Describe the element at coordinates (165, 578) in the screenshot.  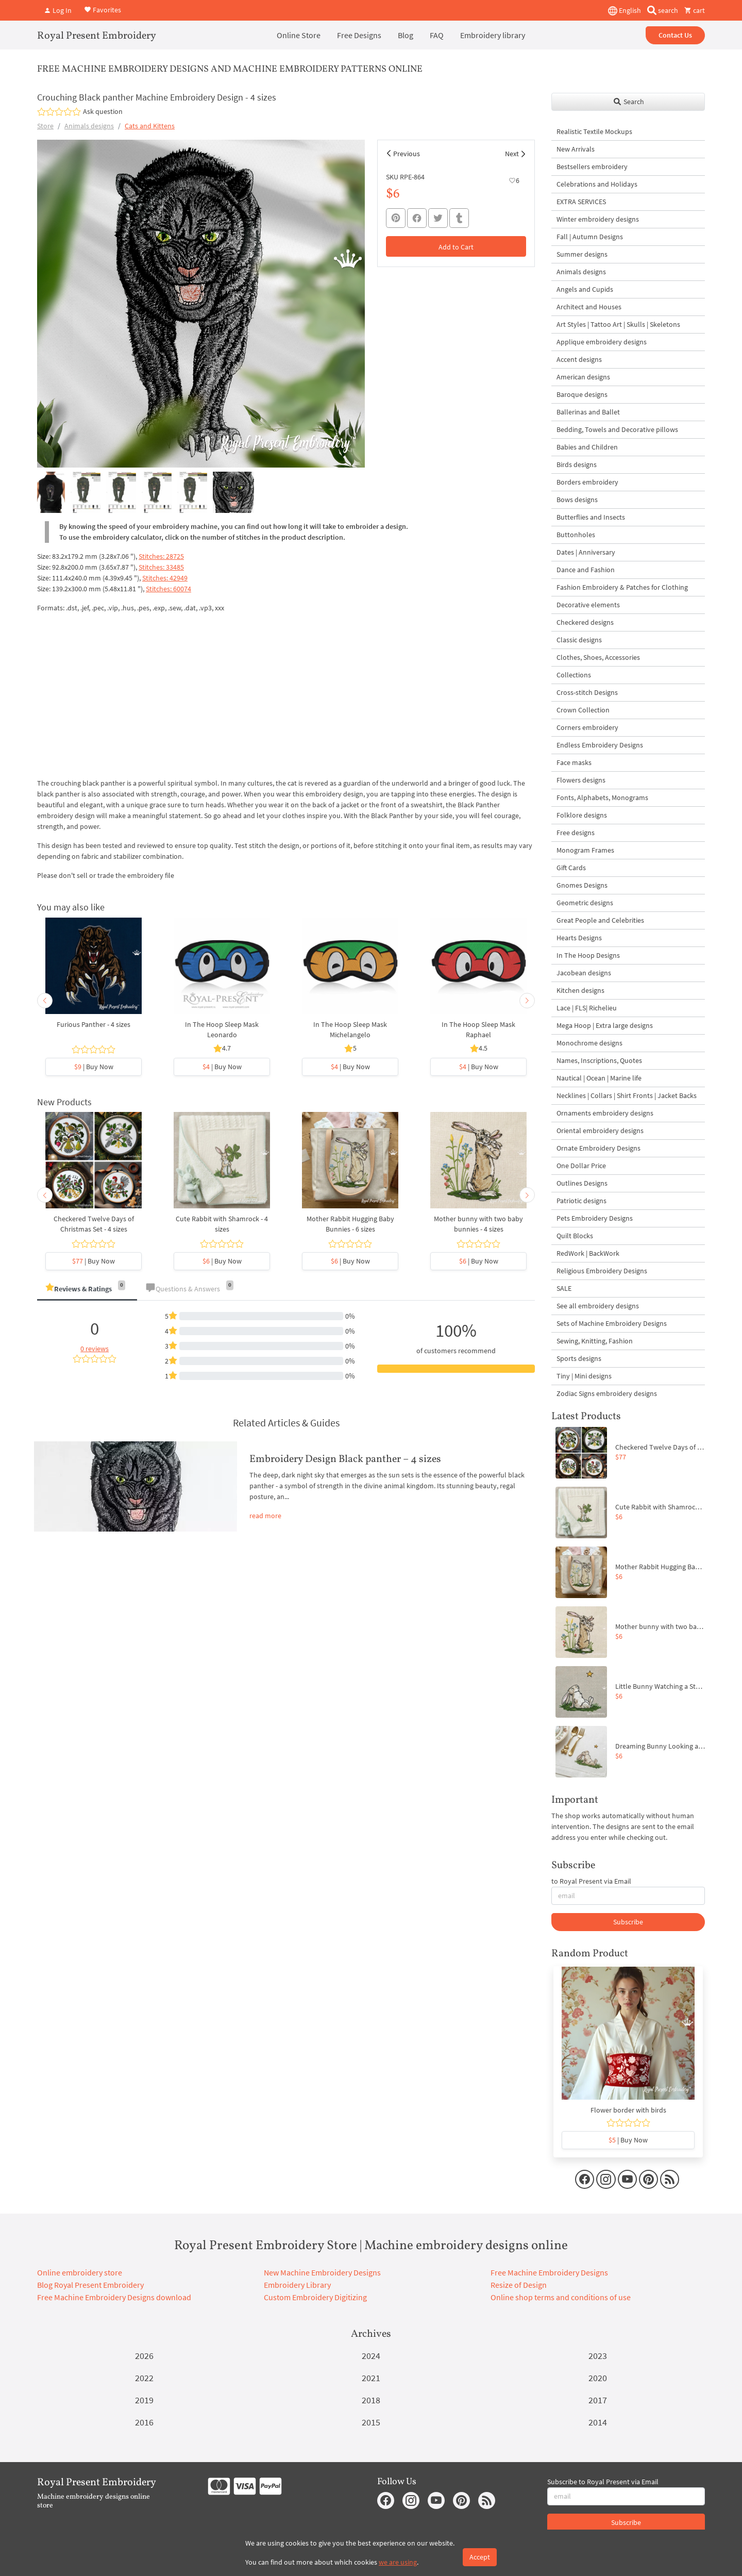
I see `Stitches: 42949` at that location.